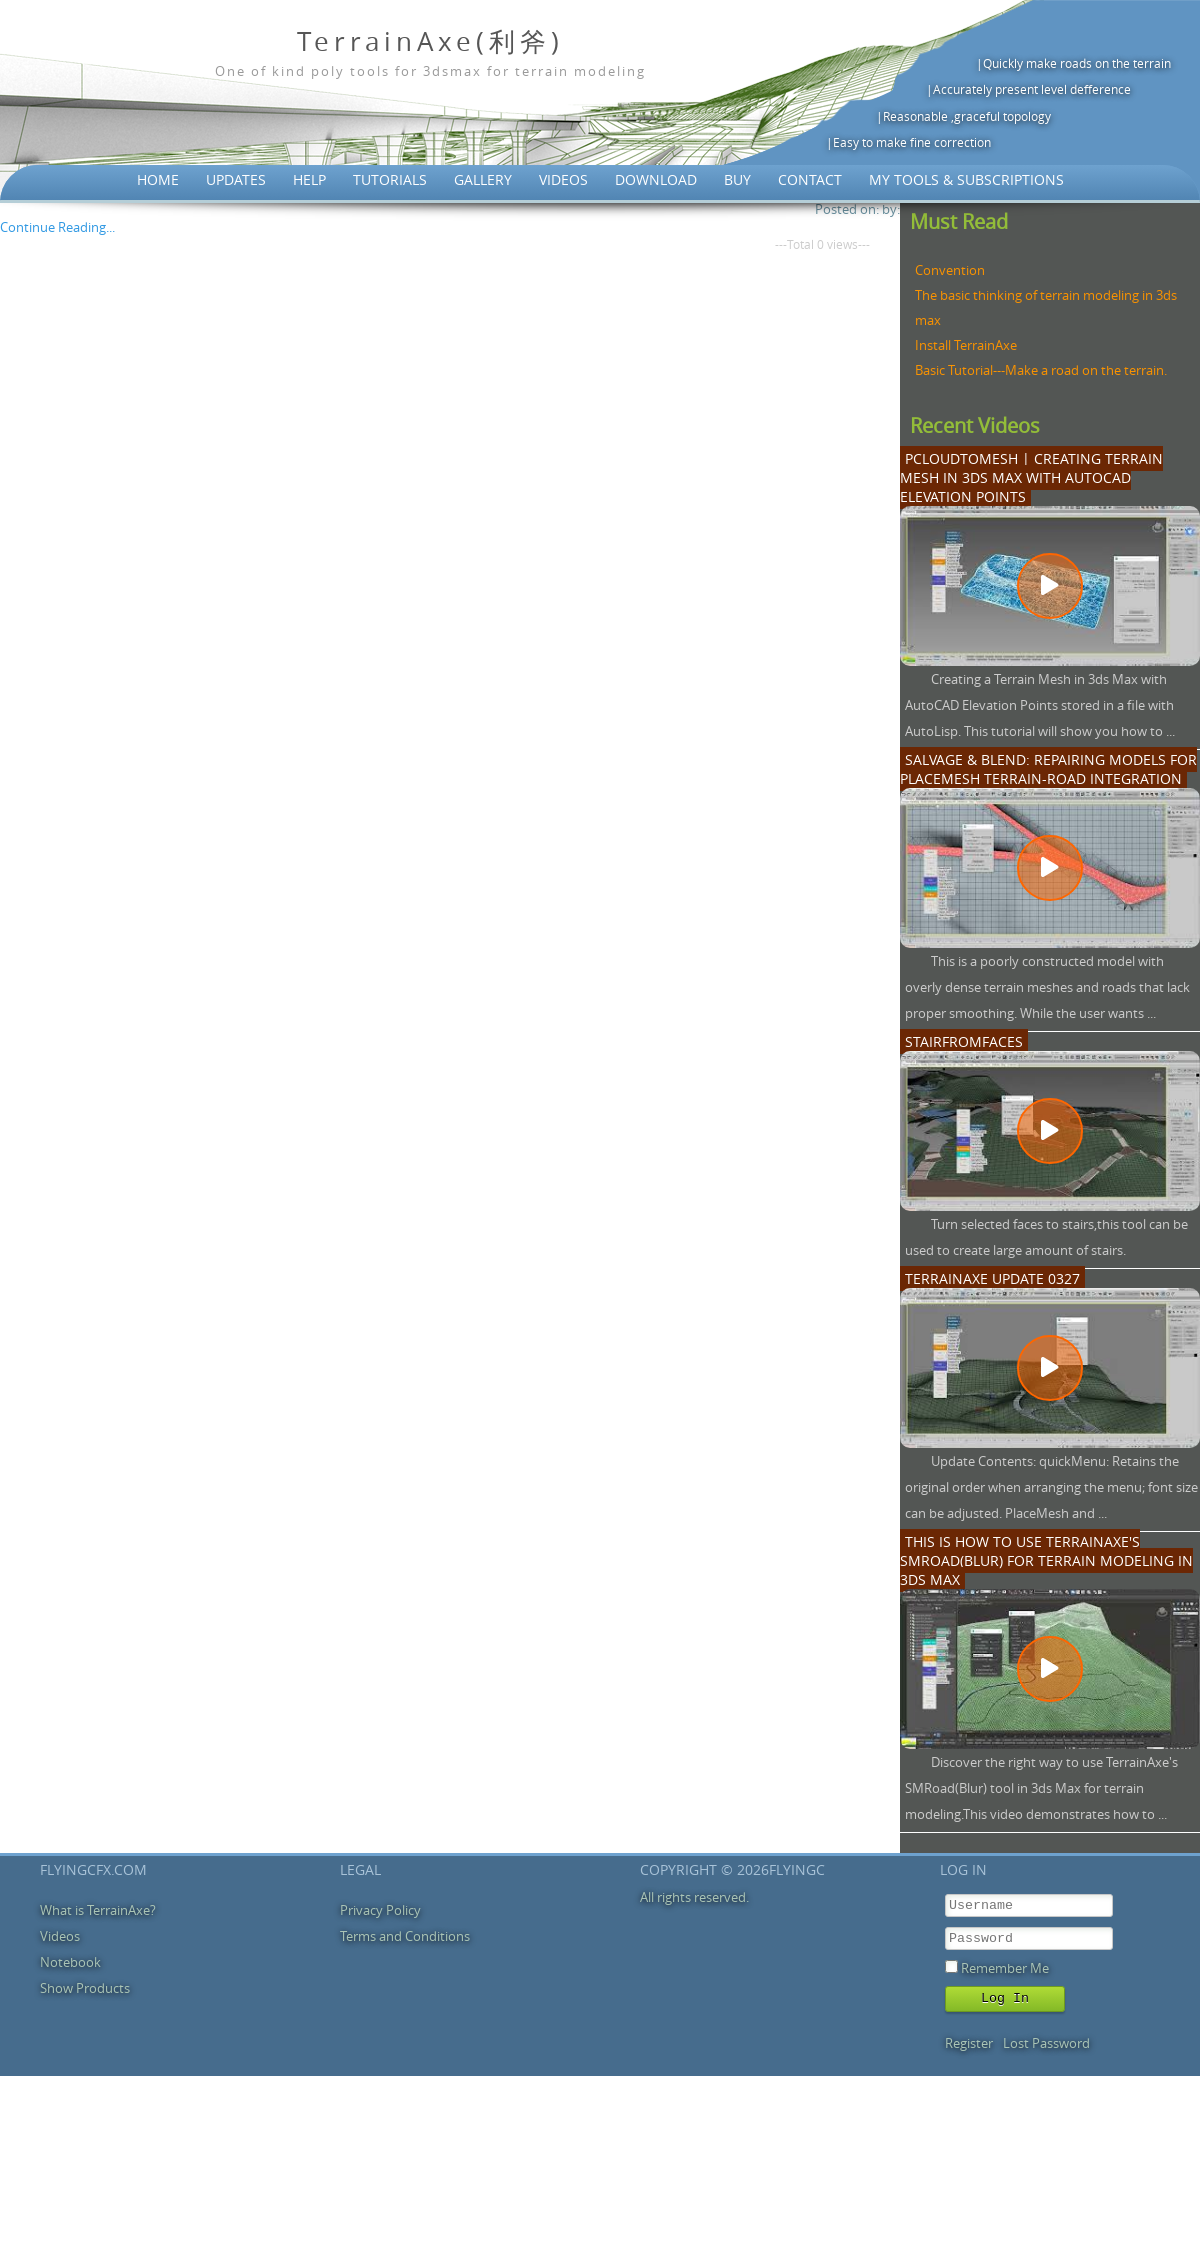 The width and height of the screenshot is (1200, 2250). Describe the element at coordinates (966, 179) in the screenshot. I see `My Tools & Subscriptions` at that location.